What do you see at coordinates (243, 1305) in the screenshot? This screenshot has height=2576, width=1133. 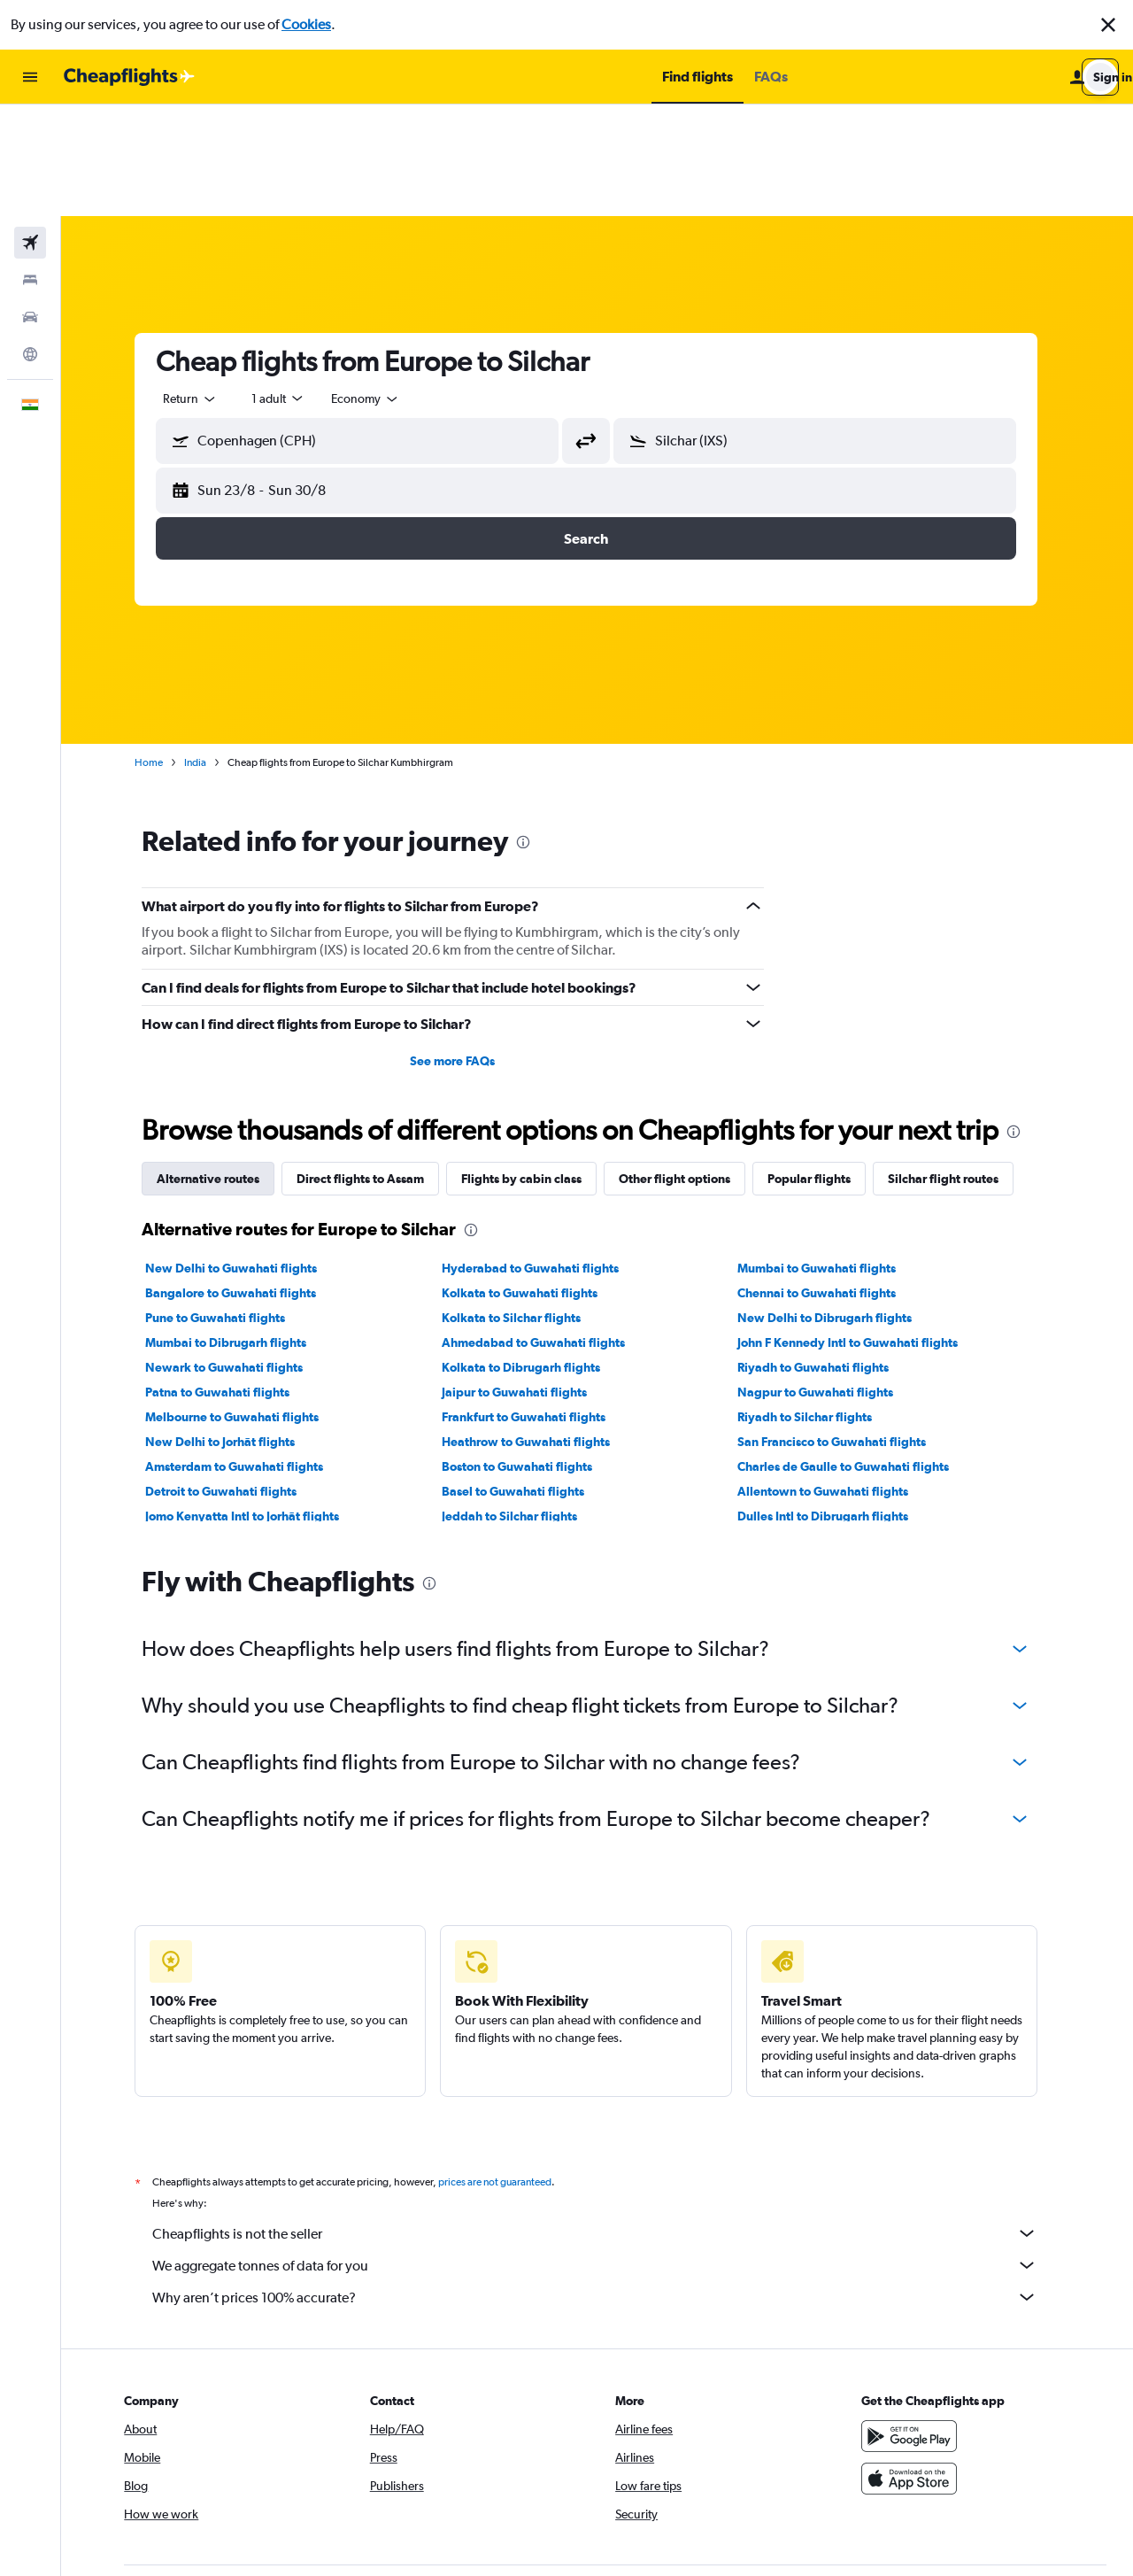 I see `Melbourne to Guwahati flights` at bounding box center [243, 1305].